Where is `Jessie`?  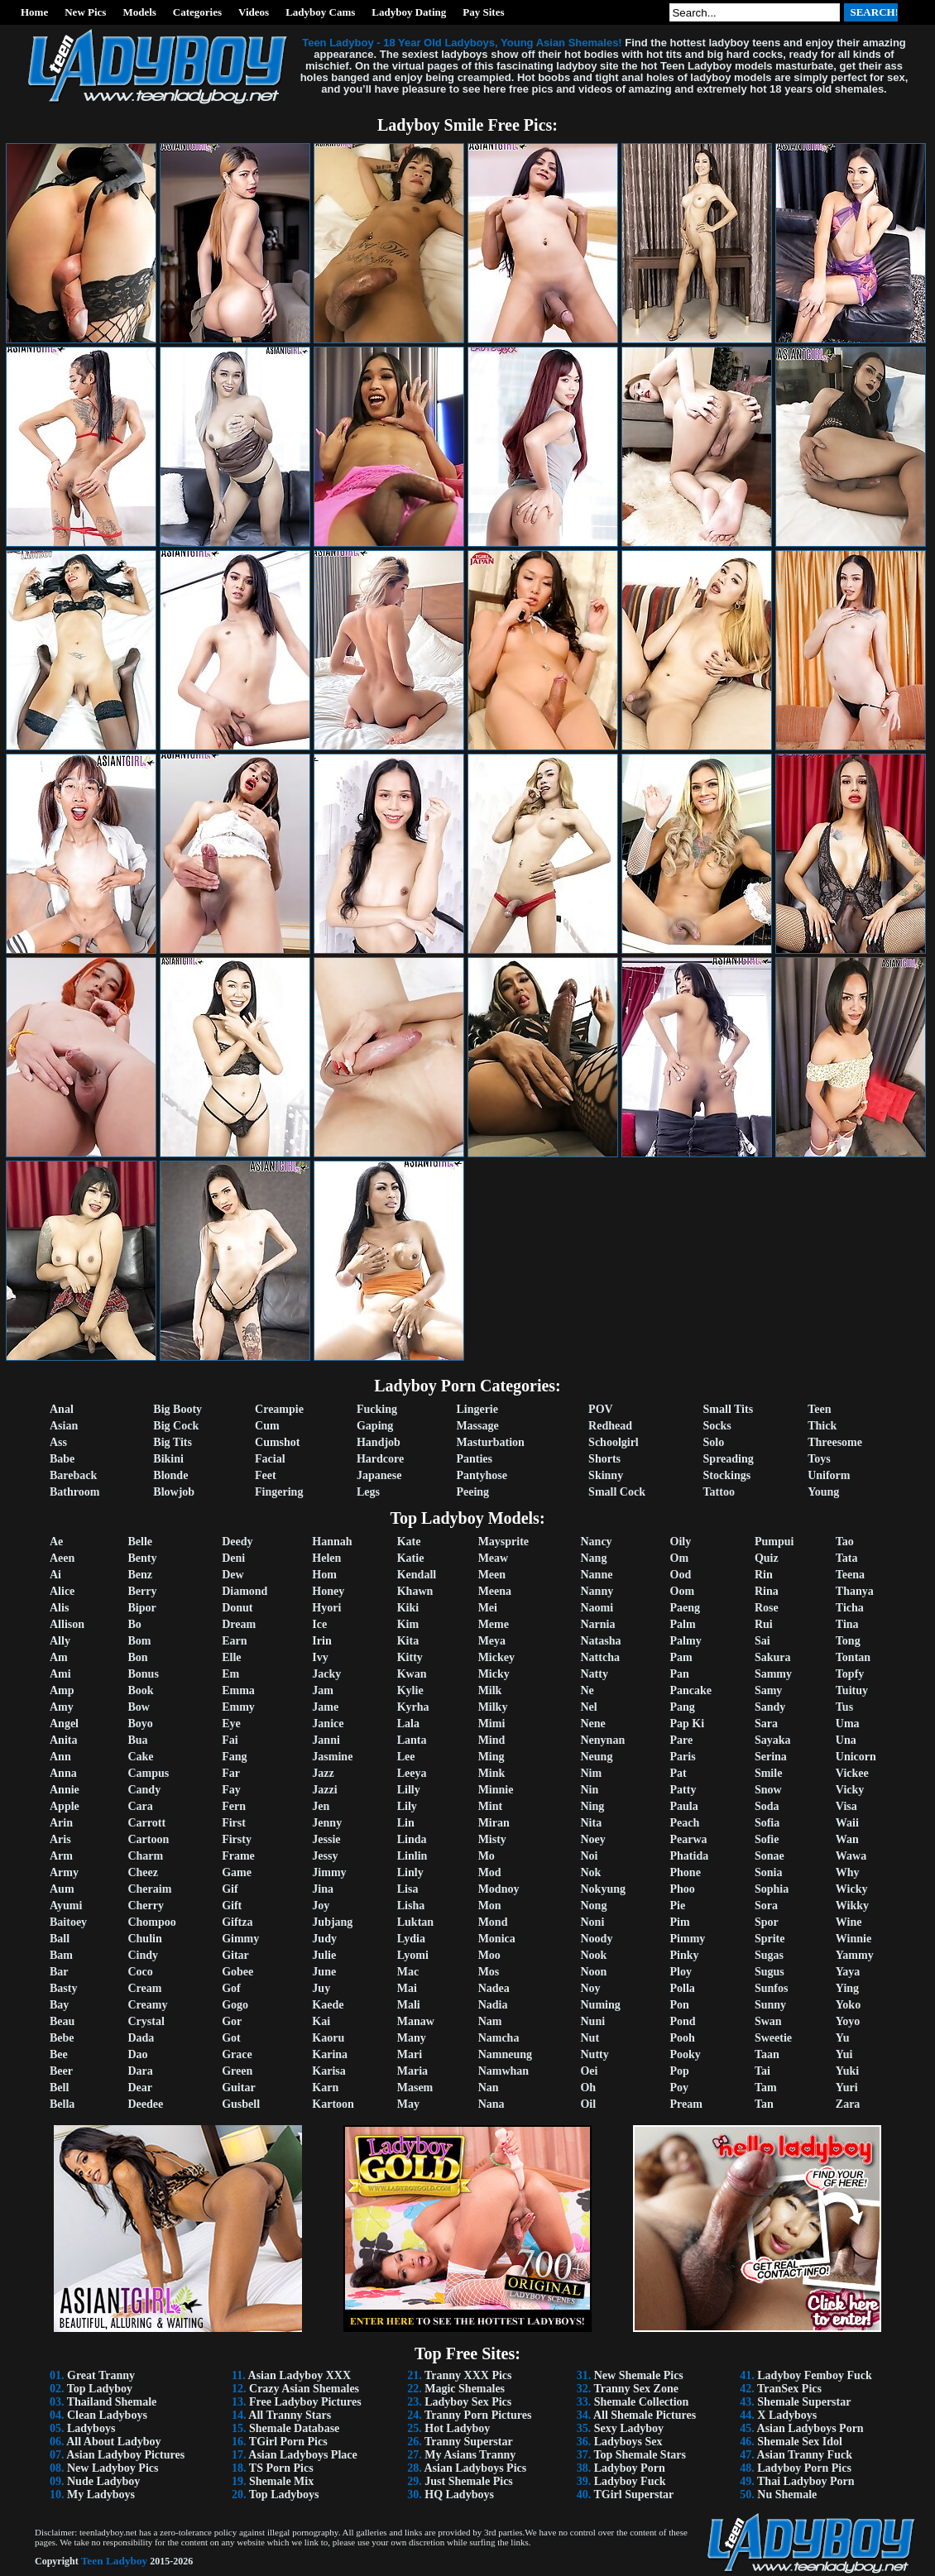 Jessie is located at coordinates (326, 1839).